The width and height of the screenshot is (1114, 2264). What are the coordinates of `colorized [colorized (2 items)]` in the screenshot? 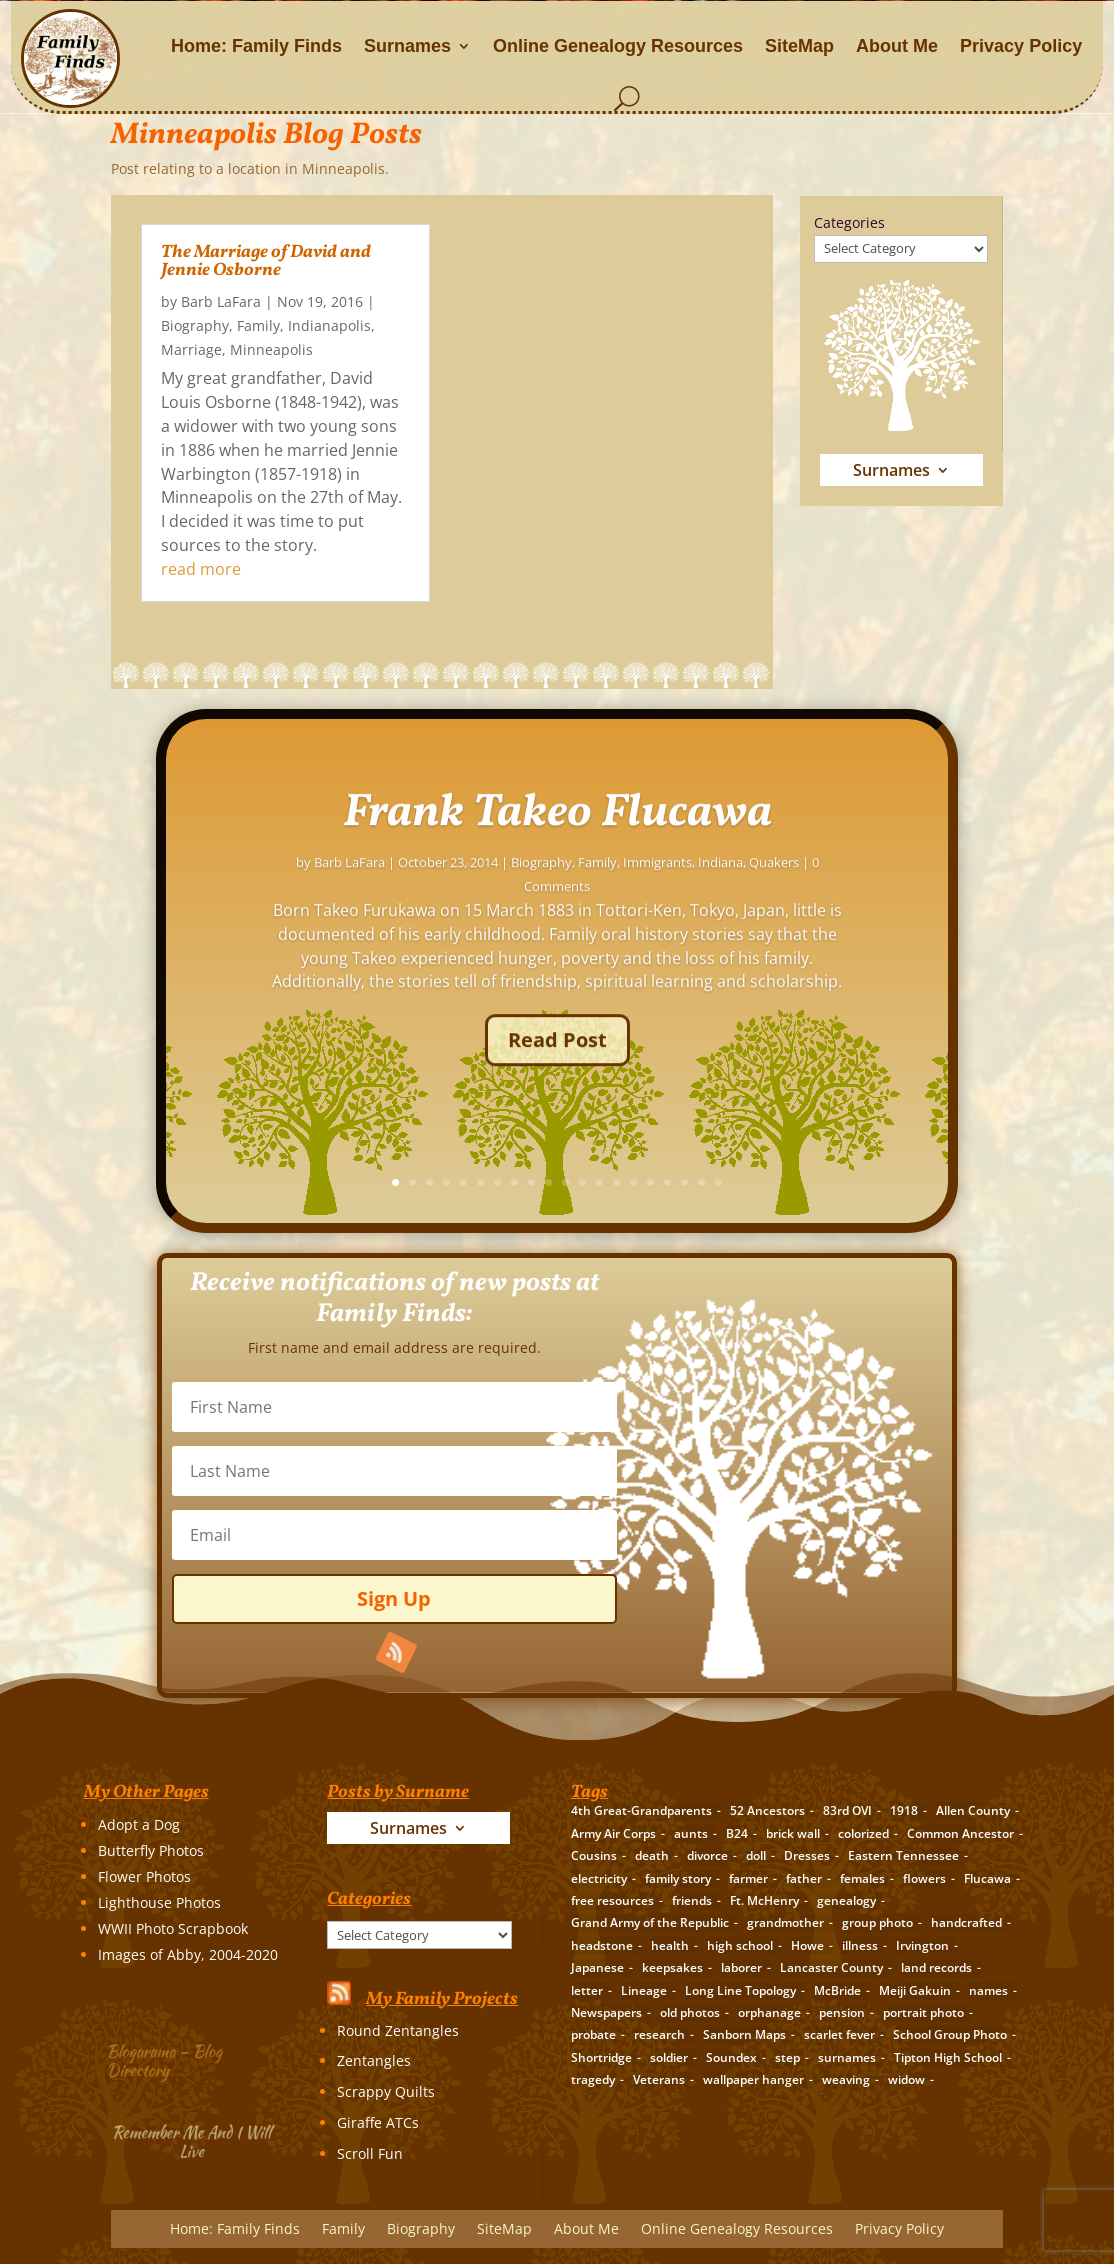 It's located at (863, 1833).